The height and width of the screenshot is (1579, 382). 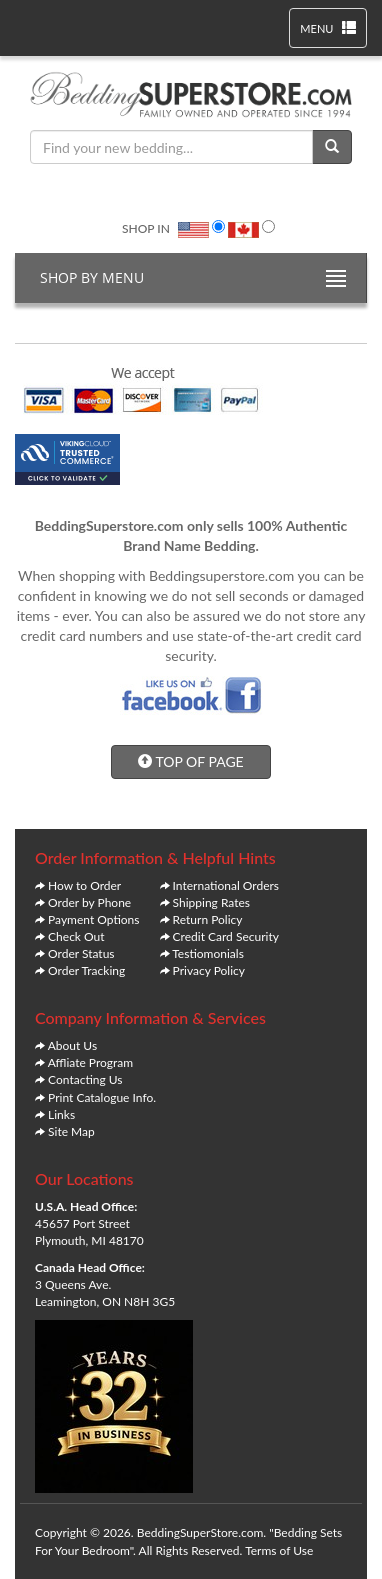 I want to click on TOP OF PAGE [button], so click(x=190, y=761).